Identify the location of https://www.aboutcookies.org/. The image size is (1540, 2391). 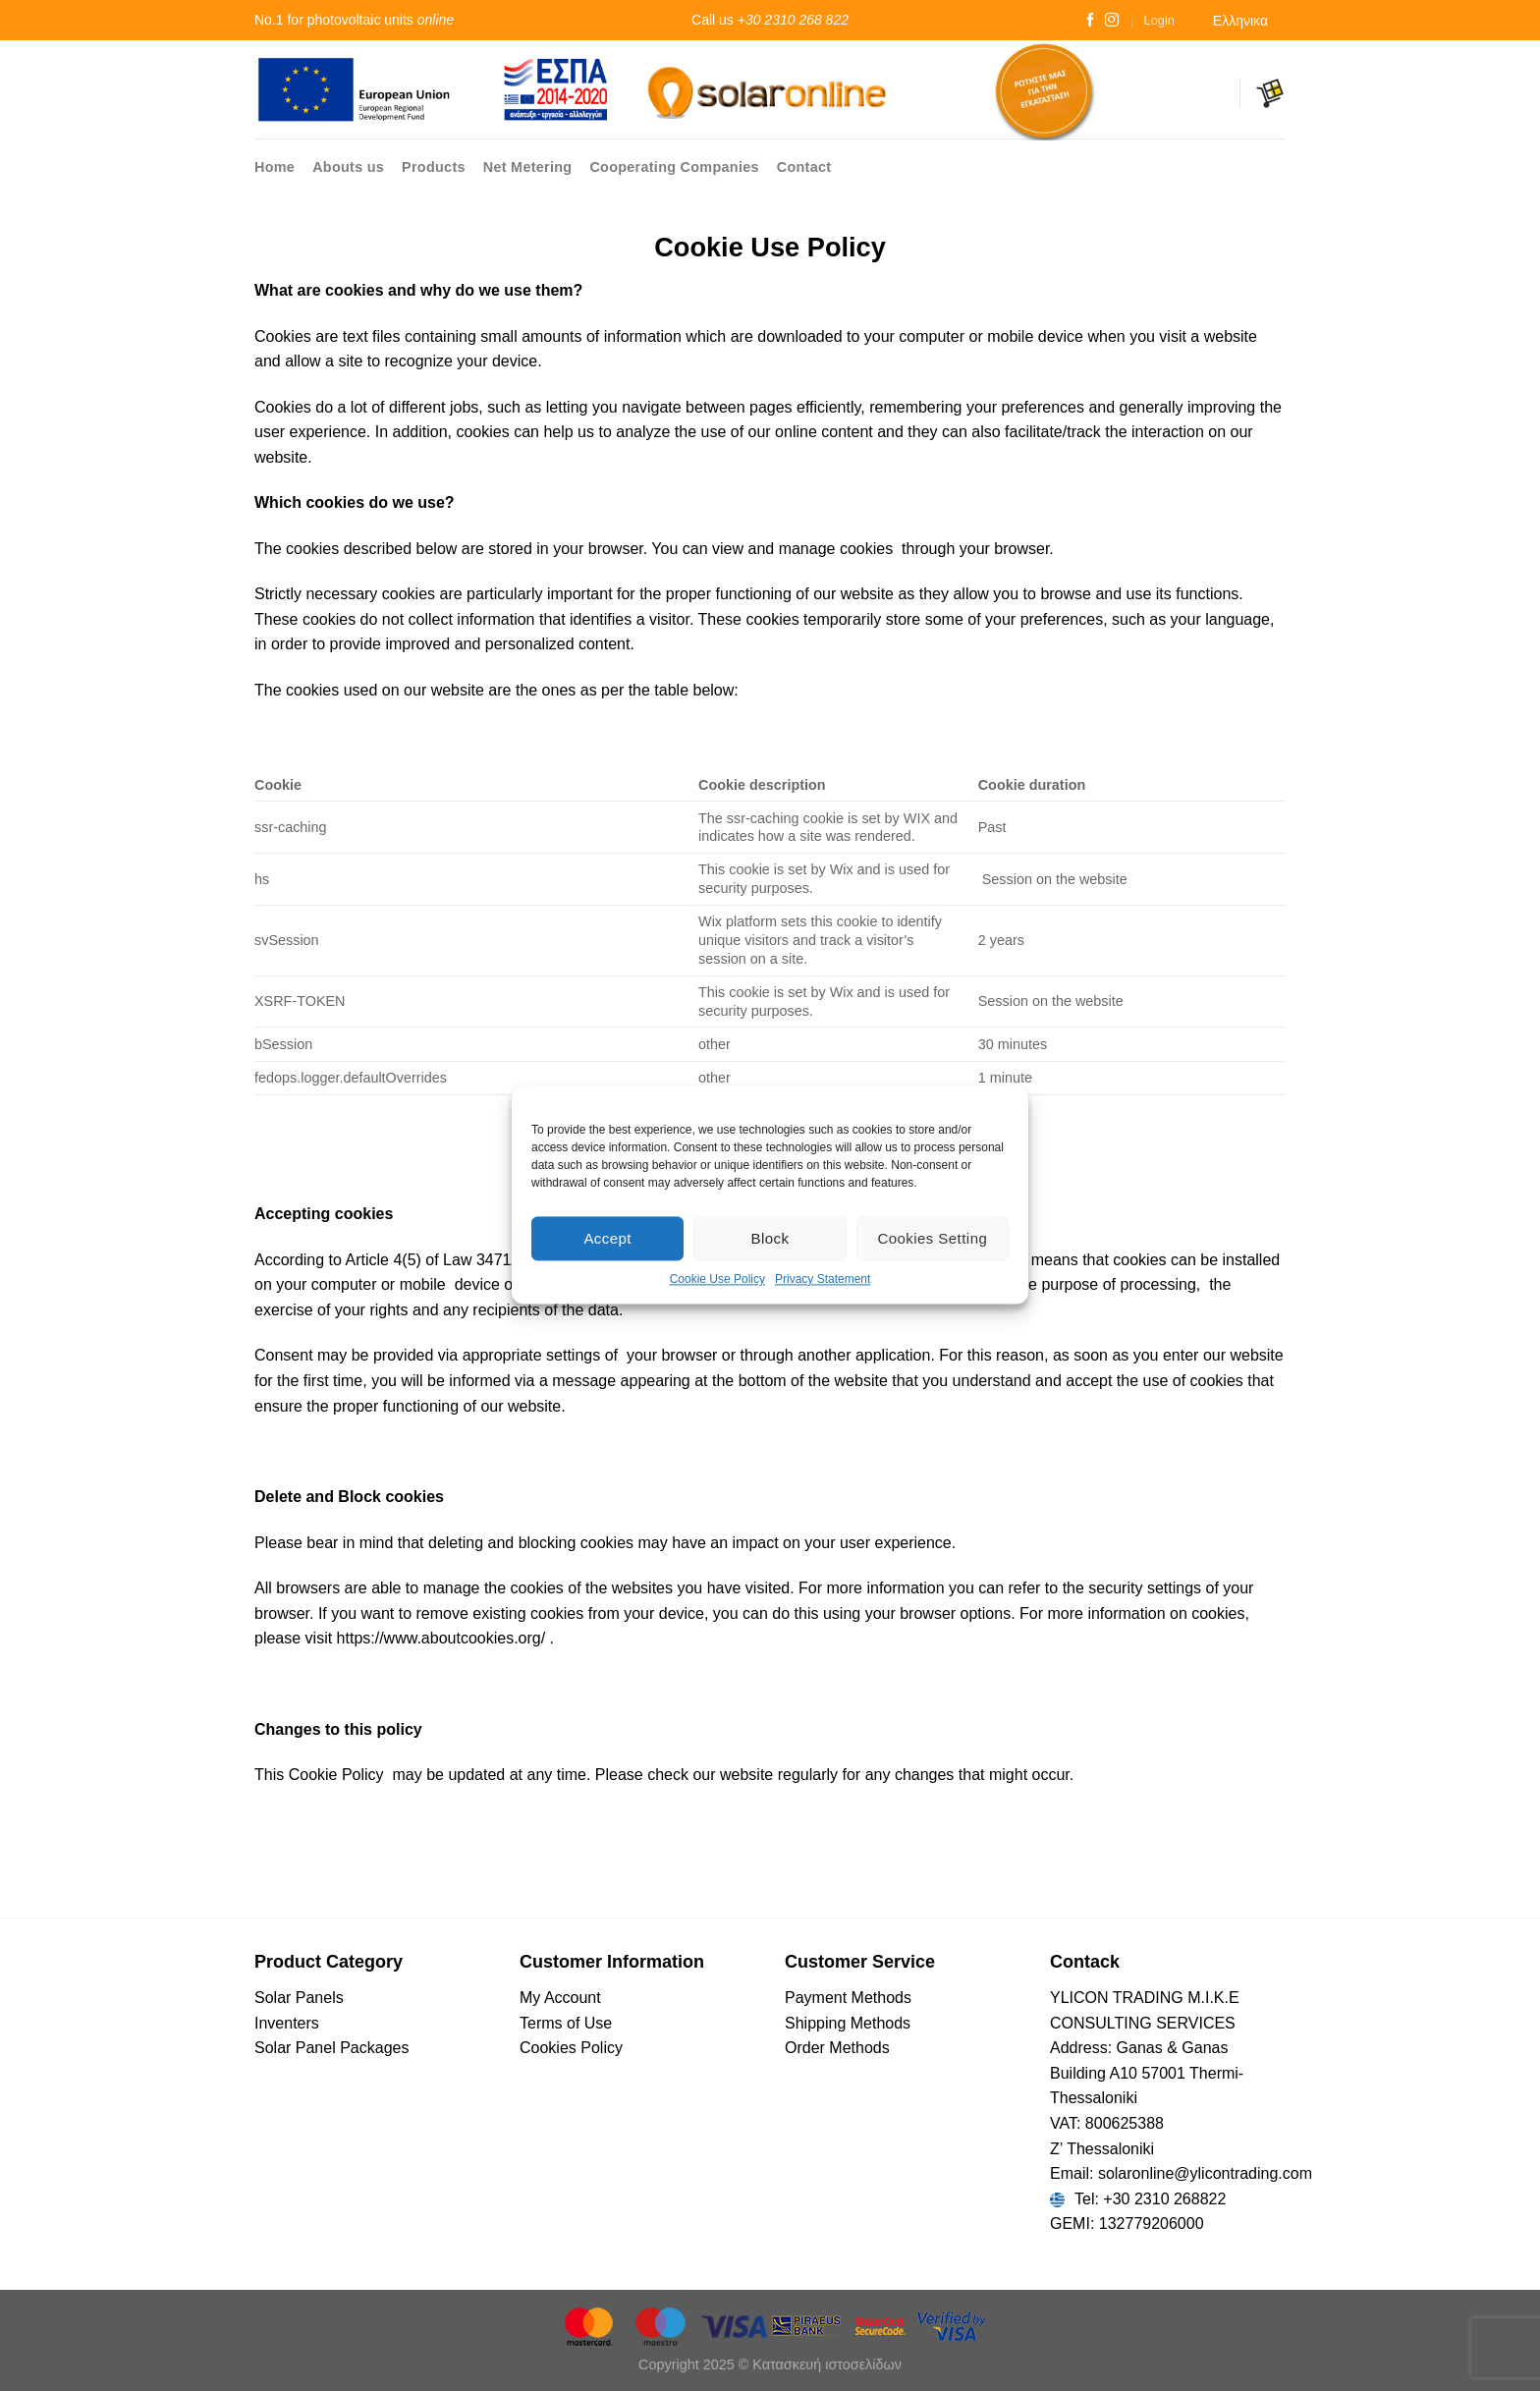
(441, 1638).